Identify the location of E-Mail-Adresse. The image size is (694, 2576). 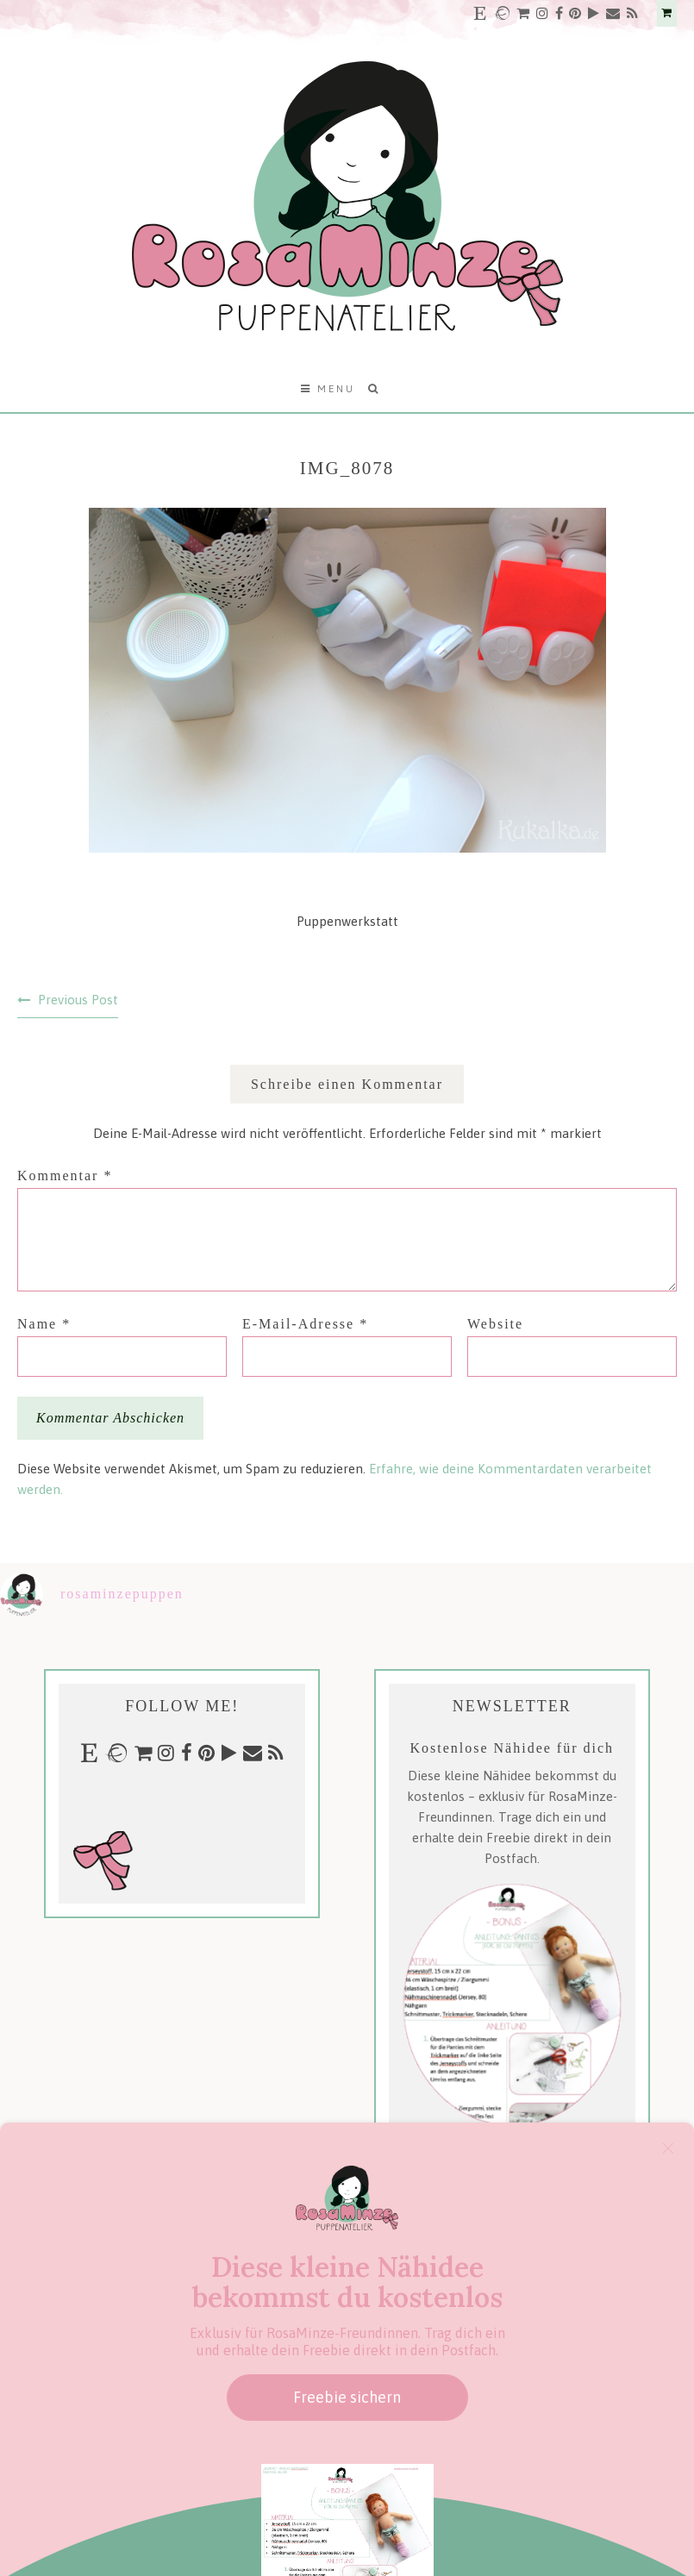
(305, 1323).